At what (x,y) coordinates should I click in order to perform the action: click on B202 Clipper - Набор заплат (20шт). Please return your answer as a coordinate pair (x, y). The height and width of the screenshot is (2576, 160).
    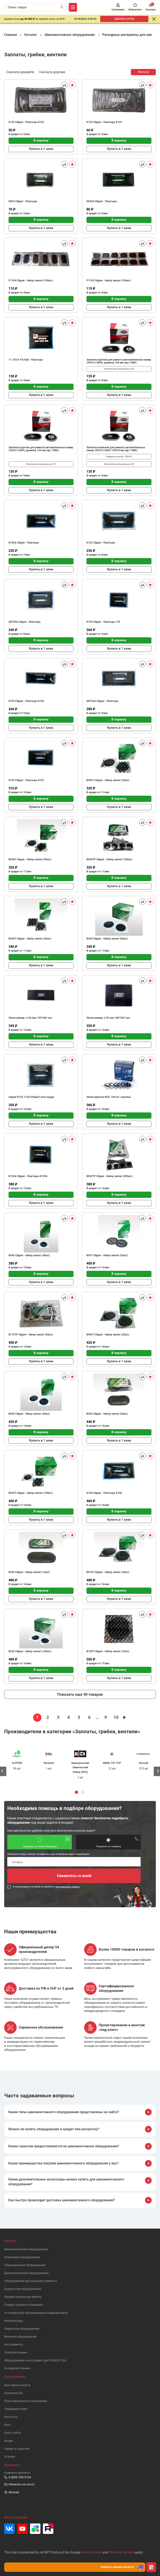
    Looking at the image, I should click on (107, 1413).